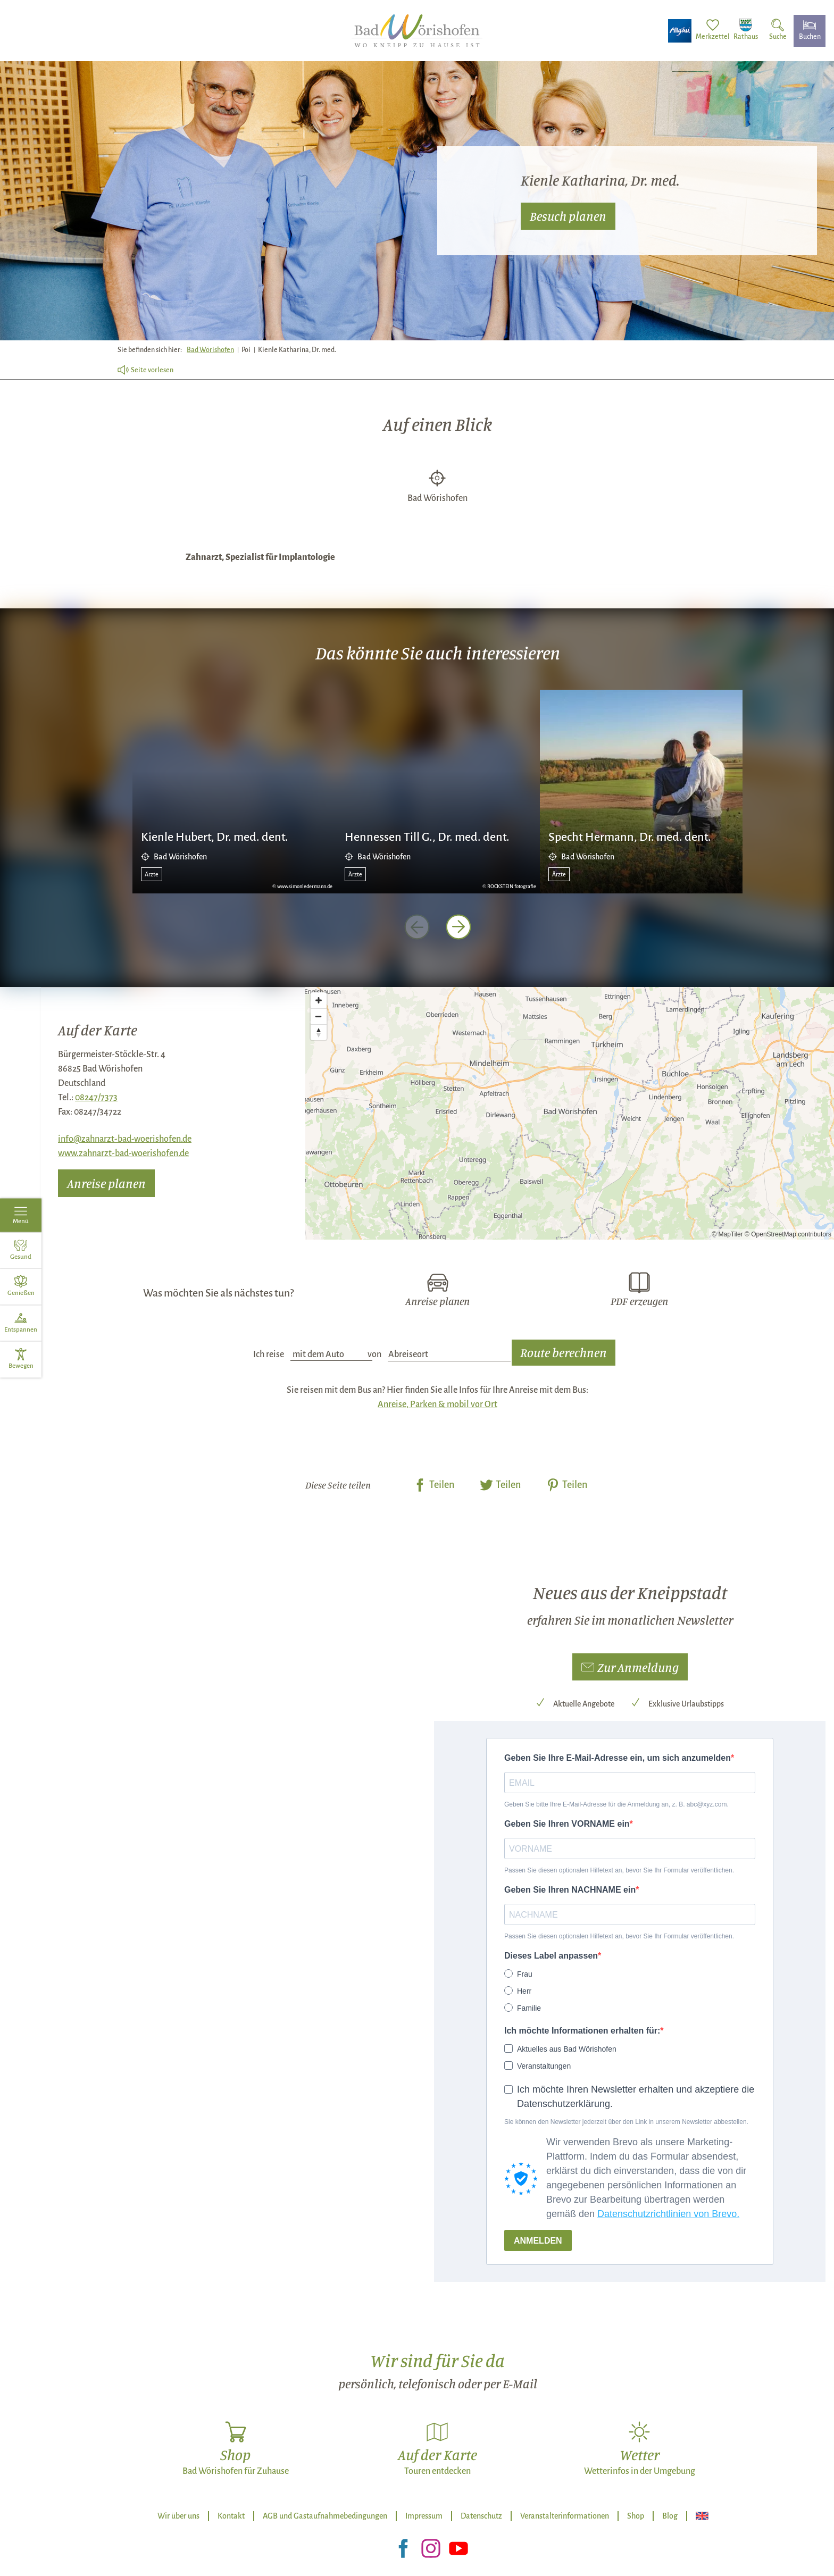  What do you see at coordinates (551, 1955) in the screenshot?
I see `Dieses Label anpassen` at bounding box center [551, 1955].